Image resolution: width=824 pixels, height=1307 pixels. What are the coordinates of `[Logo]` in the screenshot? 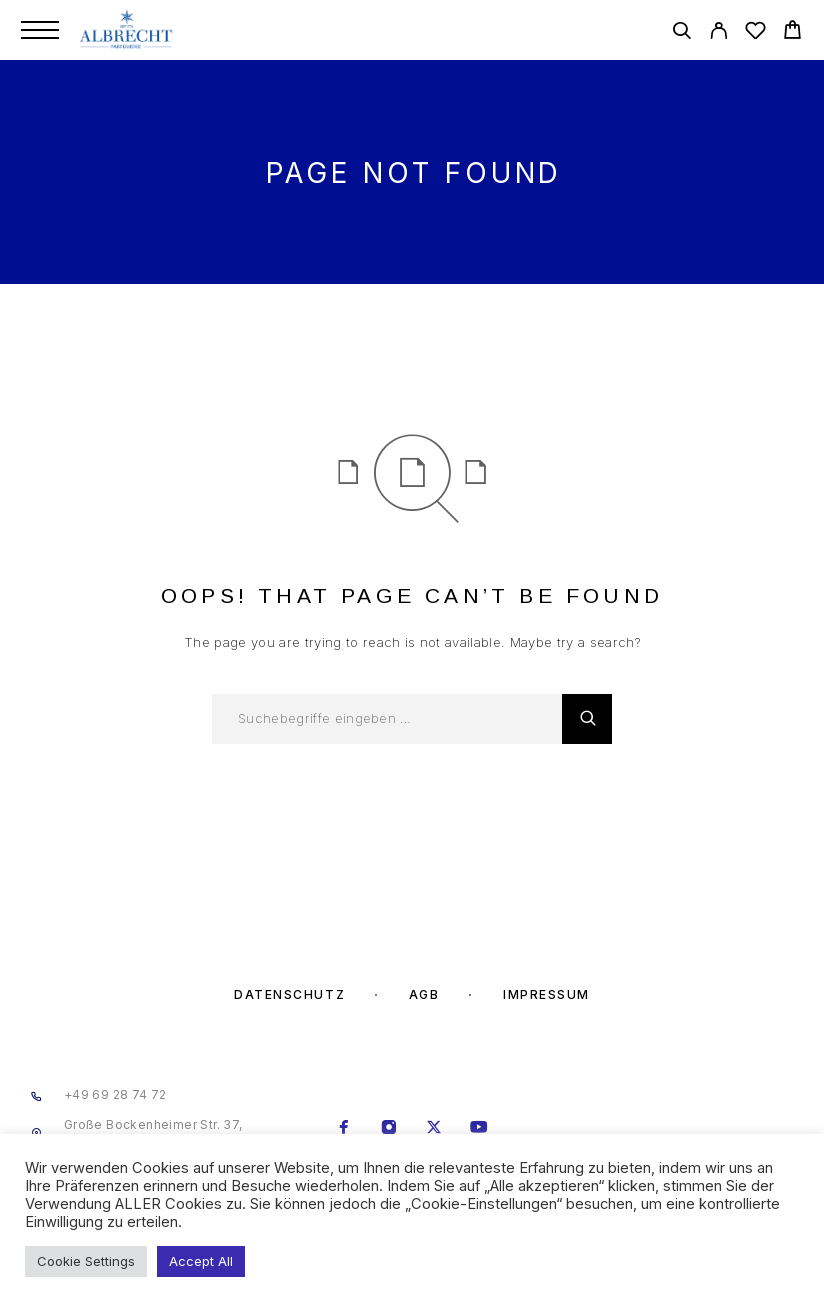 It's located at (127, 30).